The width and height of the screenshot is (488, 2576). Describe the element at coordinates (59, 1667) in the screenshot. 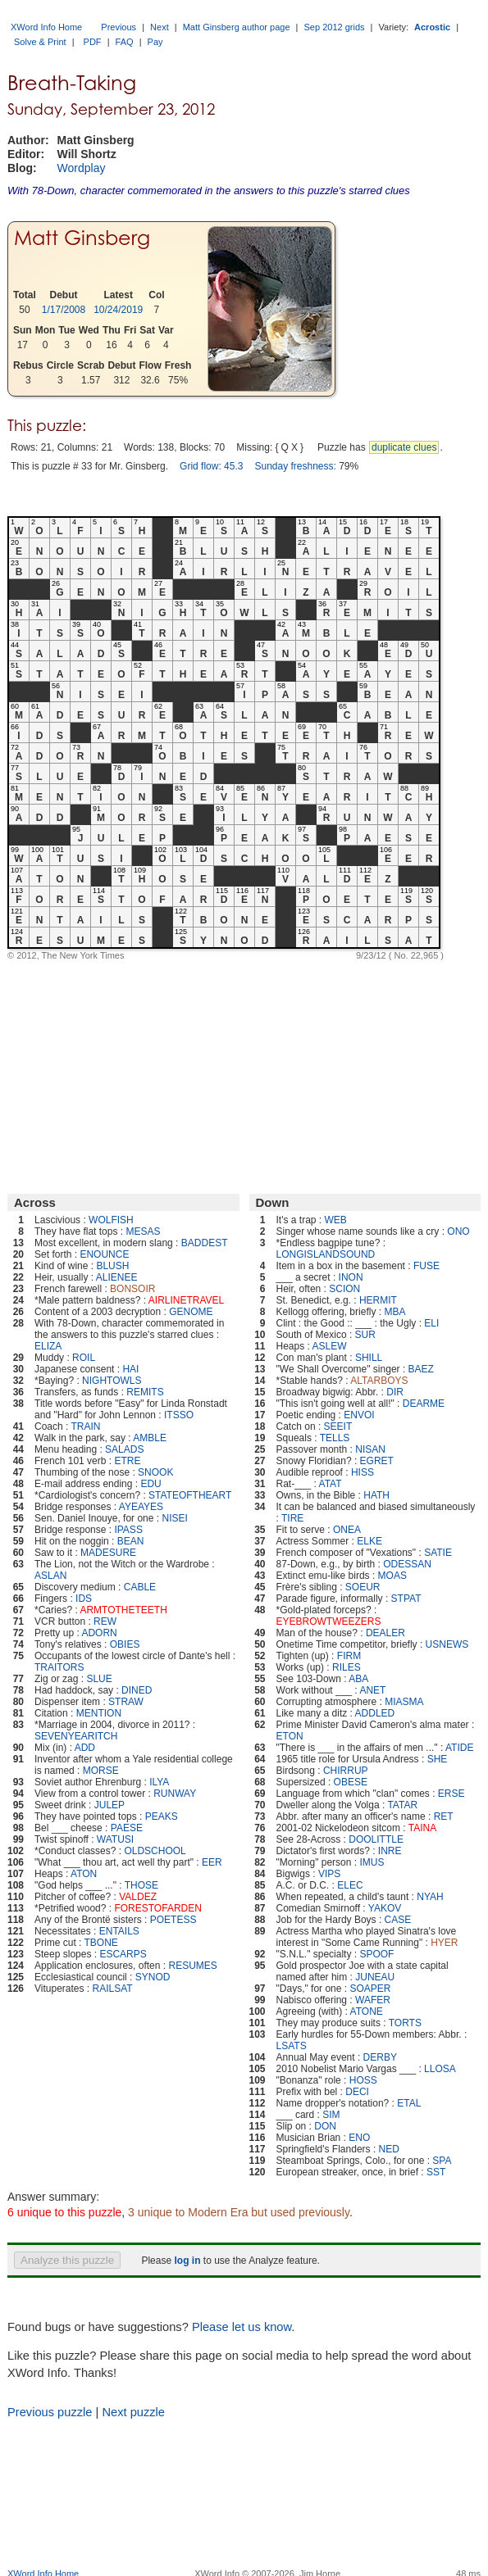

I see `TRAITORS` at that location.